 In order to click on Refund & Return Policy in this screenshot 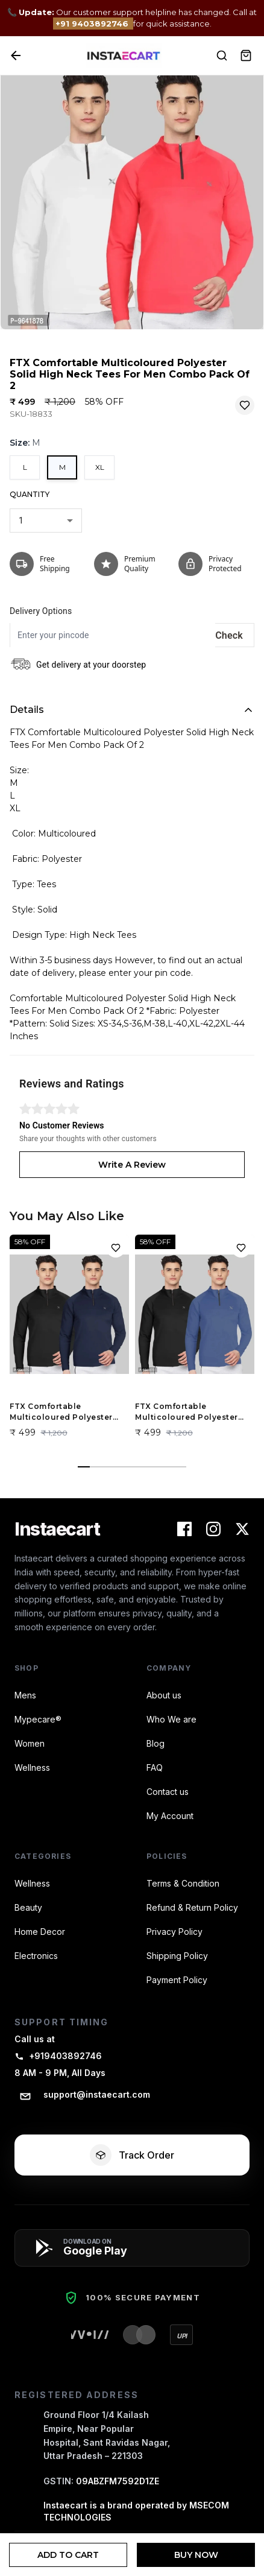, I will do `click(192, 1907)`.